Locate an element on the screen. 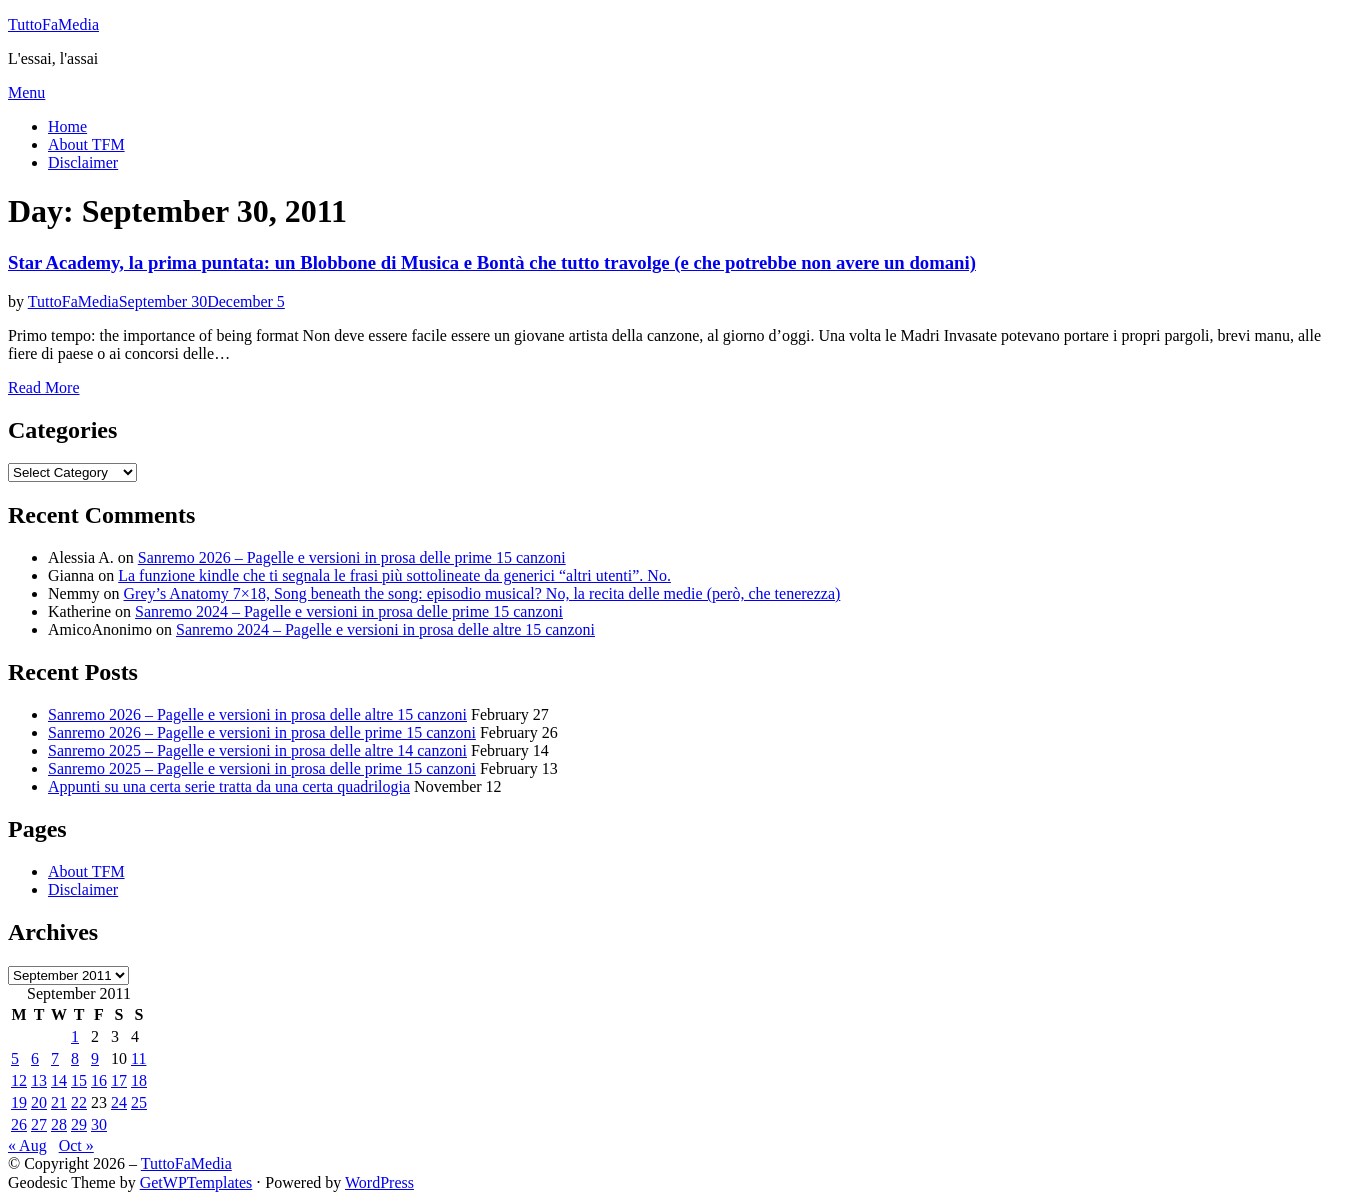  Sanremo 2026 – Pagelle e versioni in prosa delle altre 15 canzoni is located at coordinates (257, 714).